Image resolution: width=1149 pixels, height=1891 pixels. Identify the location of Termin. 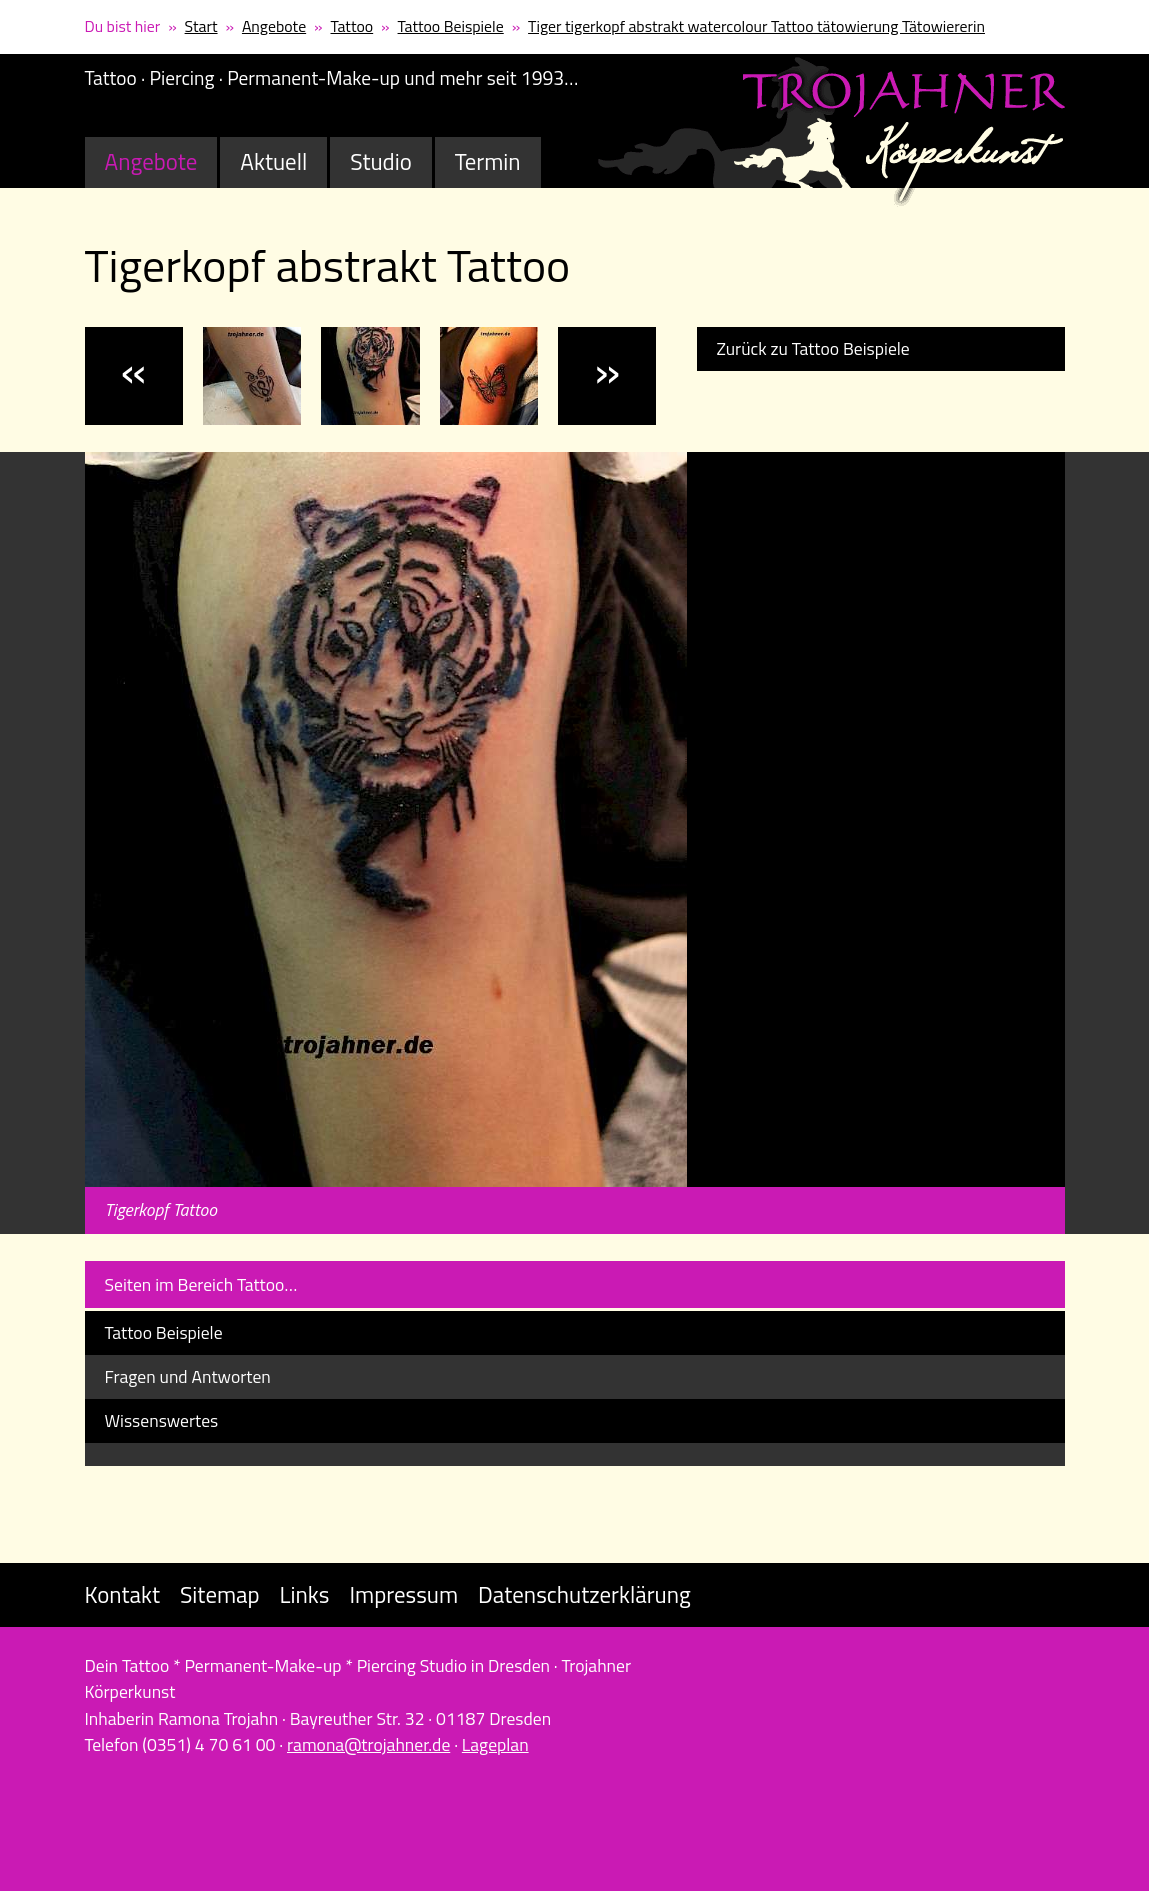
(488, 161).